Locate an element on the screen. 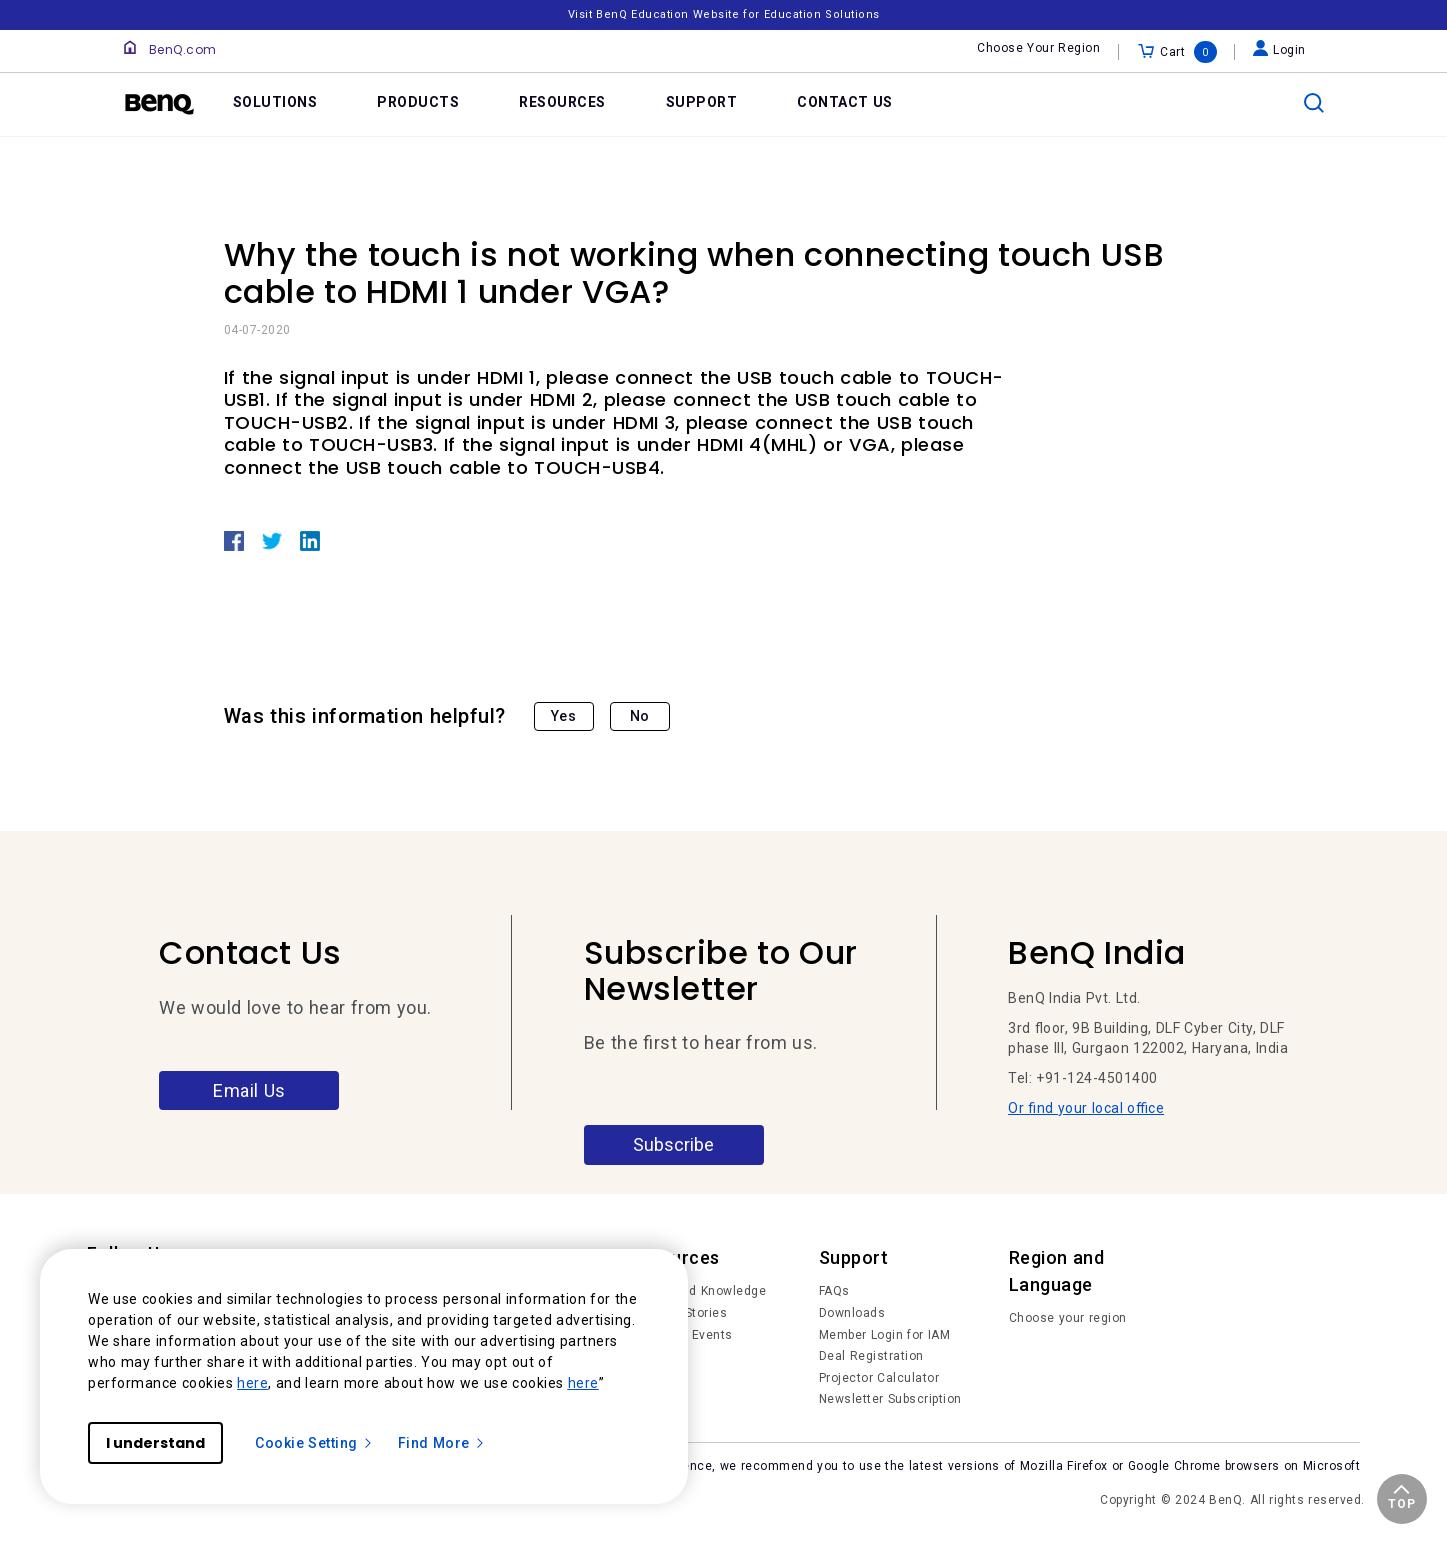  FAQs is located at coordinates (834, 1291).